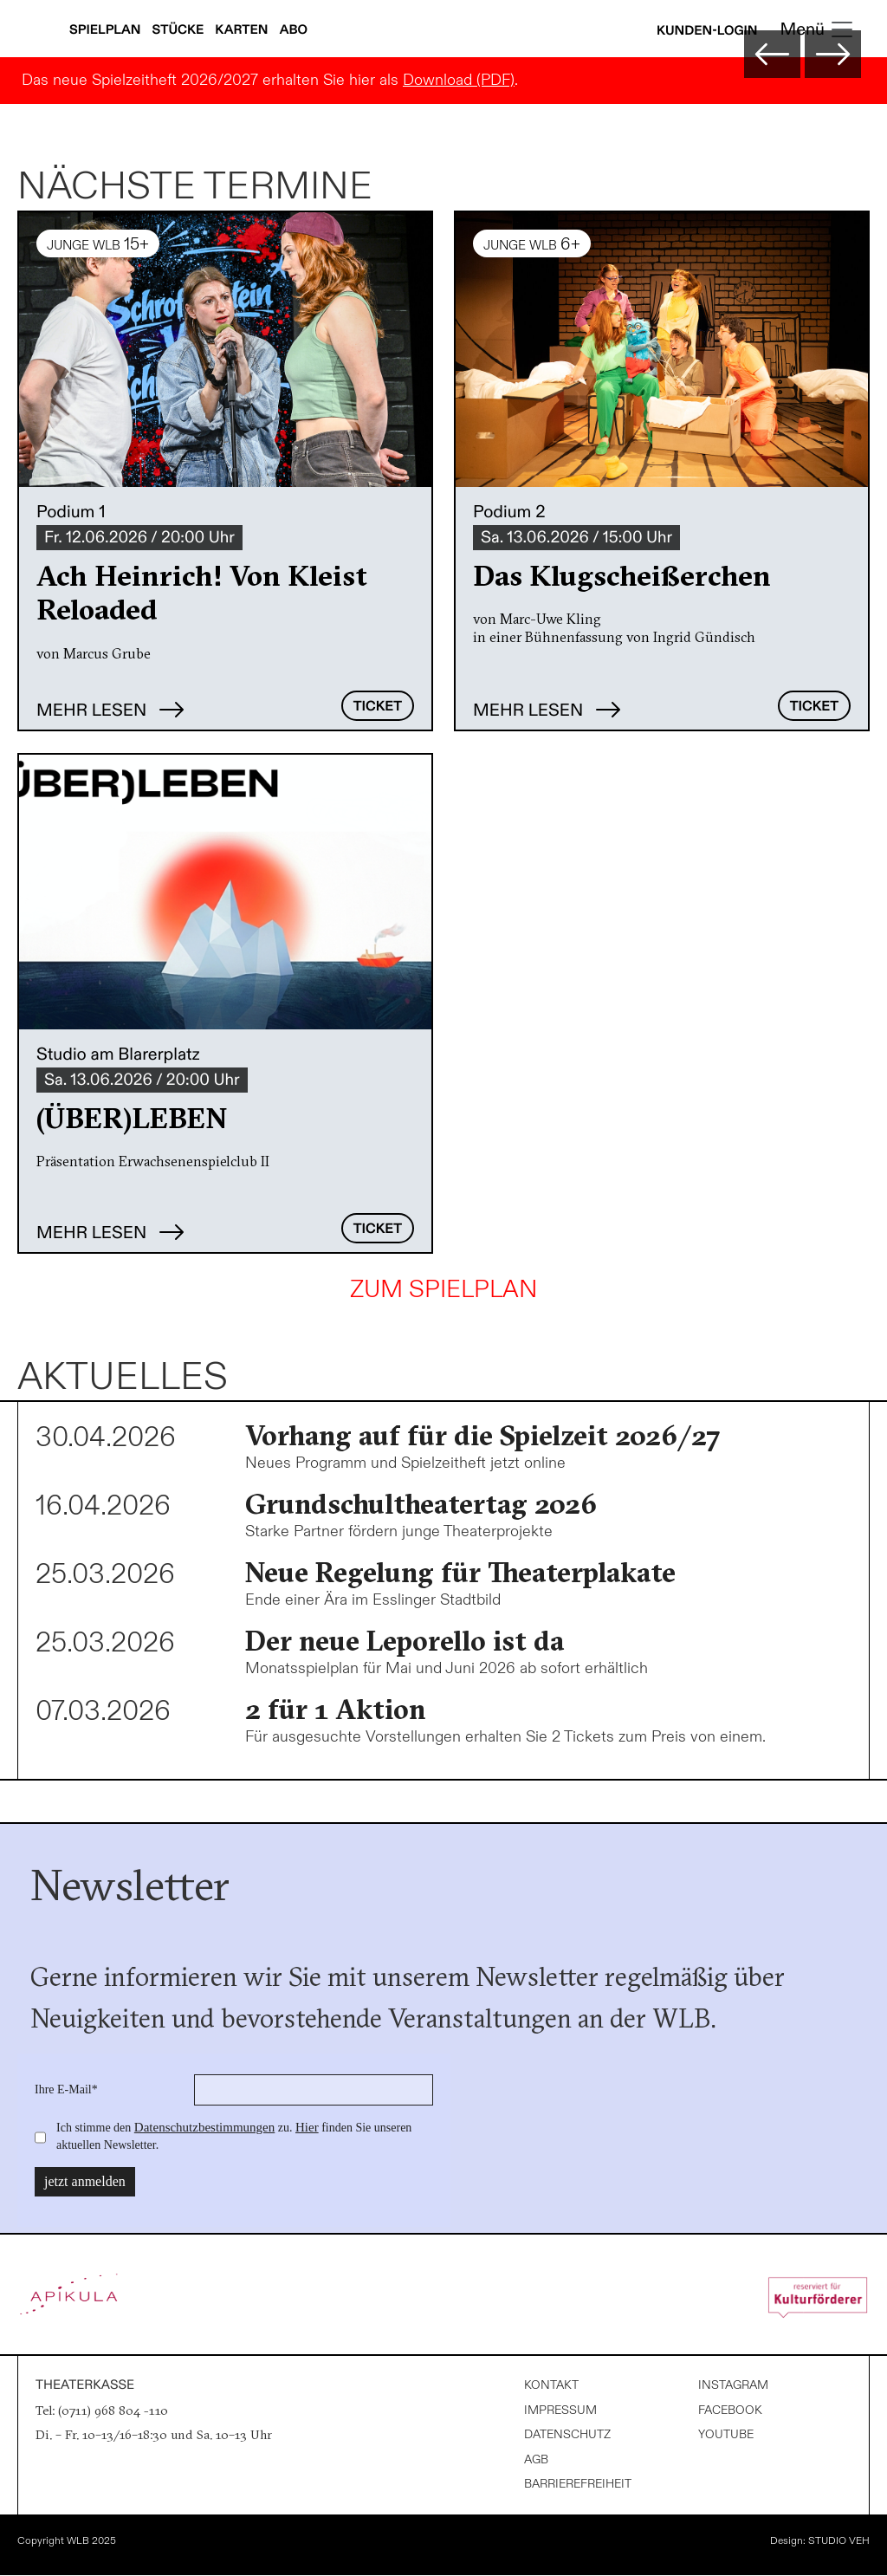  I want to click on Barrierefreiheit, so click(577, 2483).